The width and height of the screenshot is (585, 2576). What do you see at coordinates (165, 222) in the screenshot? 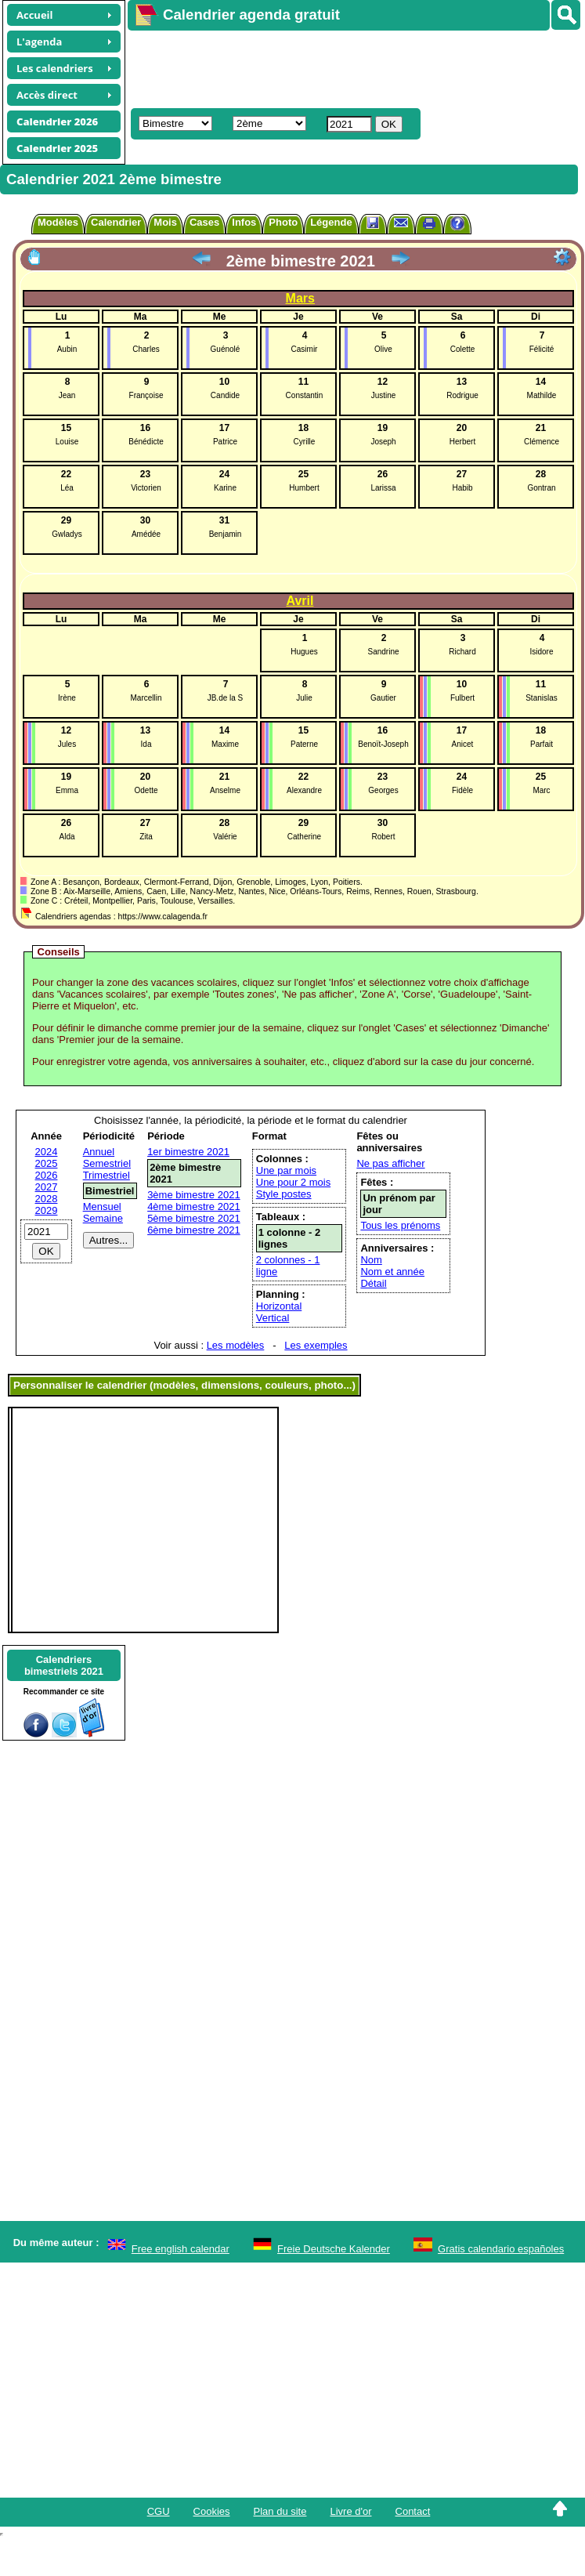
I see `Mois` at bounding box center [165, 222].